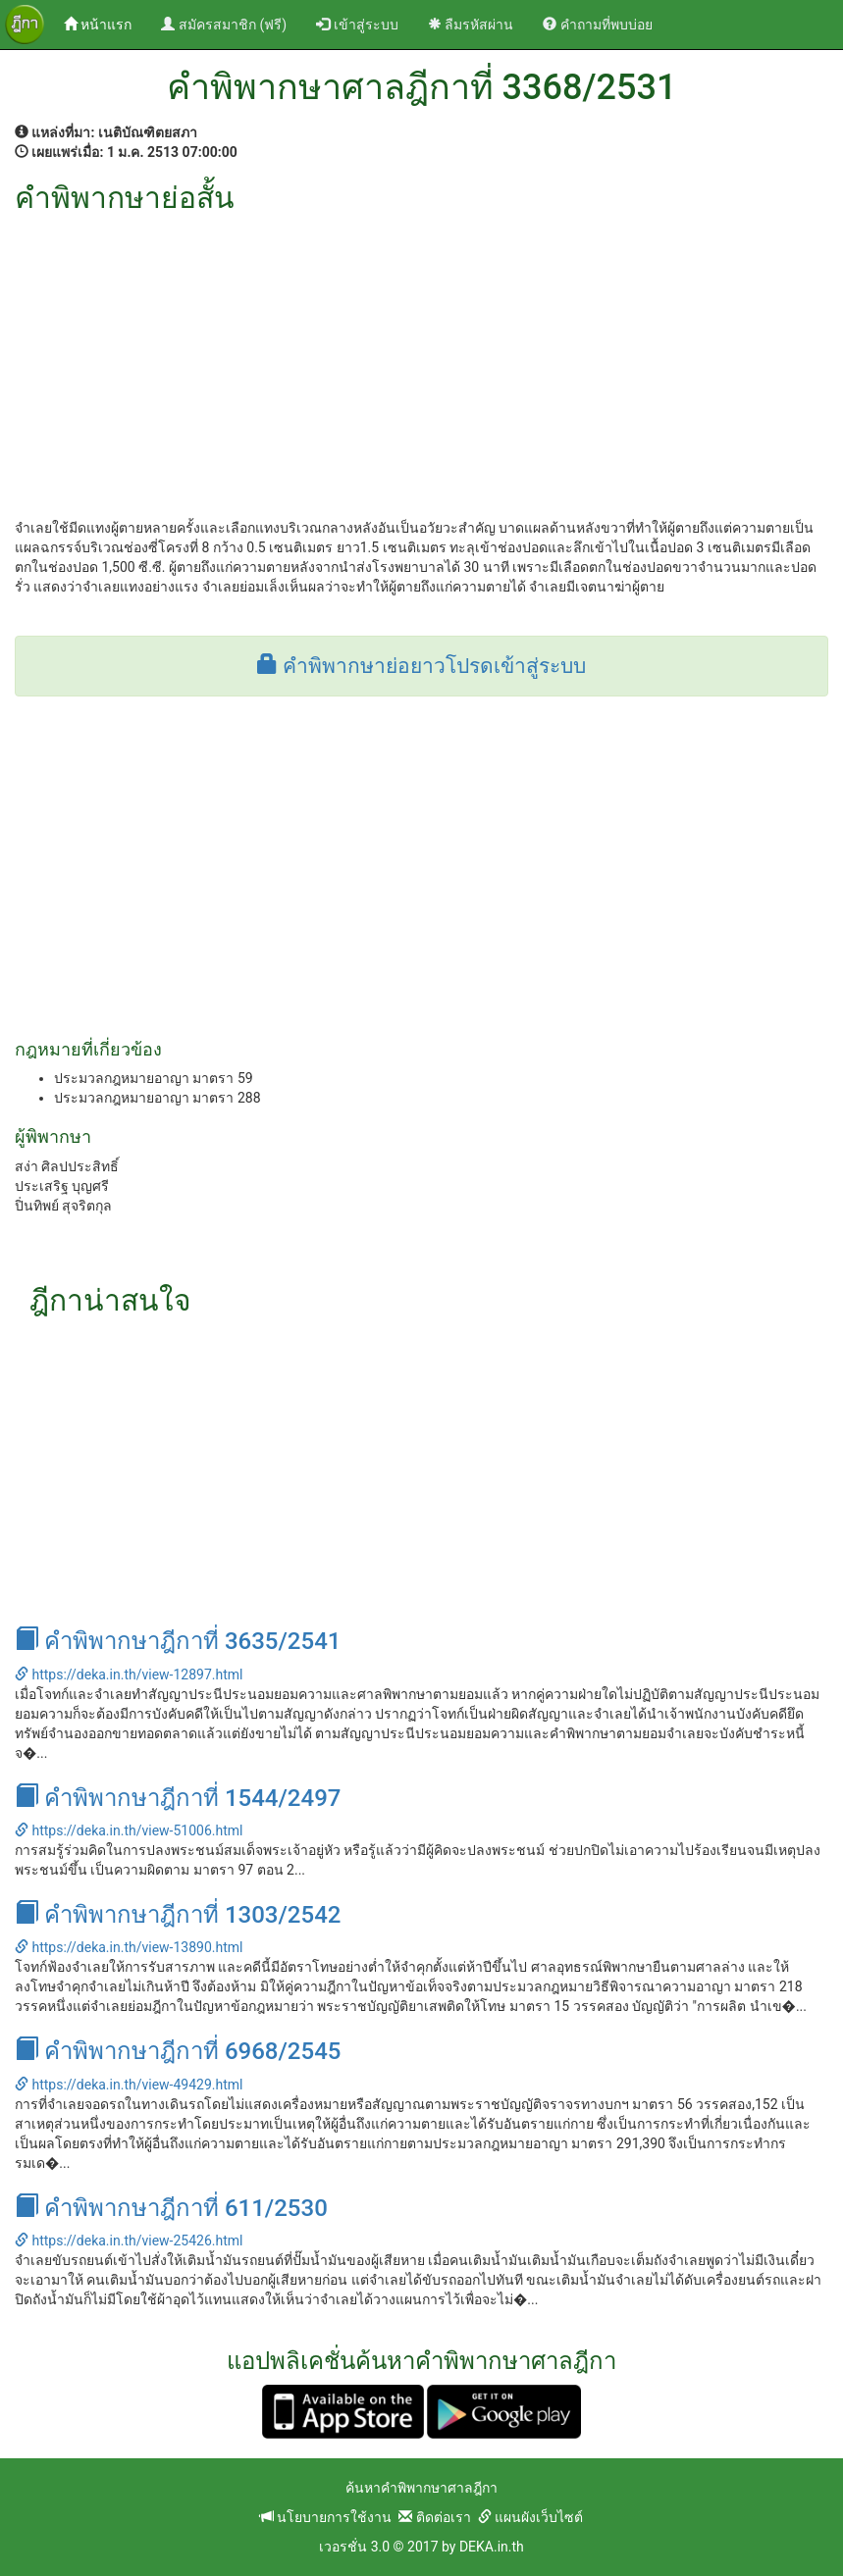 Image resolution: width=843 pixels, height=2576 pixels. Describe the element at coordinates (470, 24) in the screenshot. I see `ลืมรหัสผ่าน` at that location.